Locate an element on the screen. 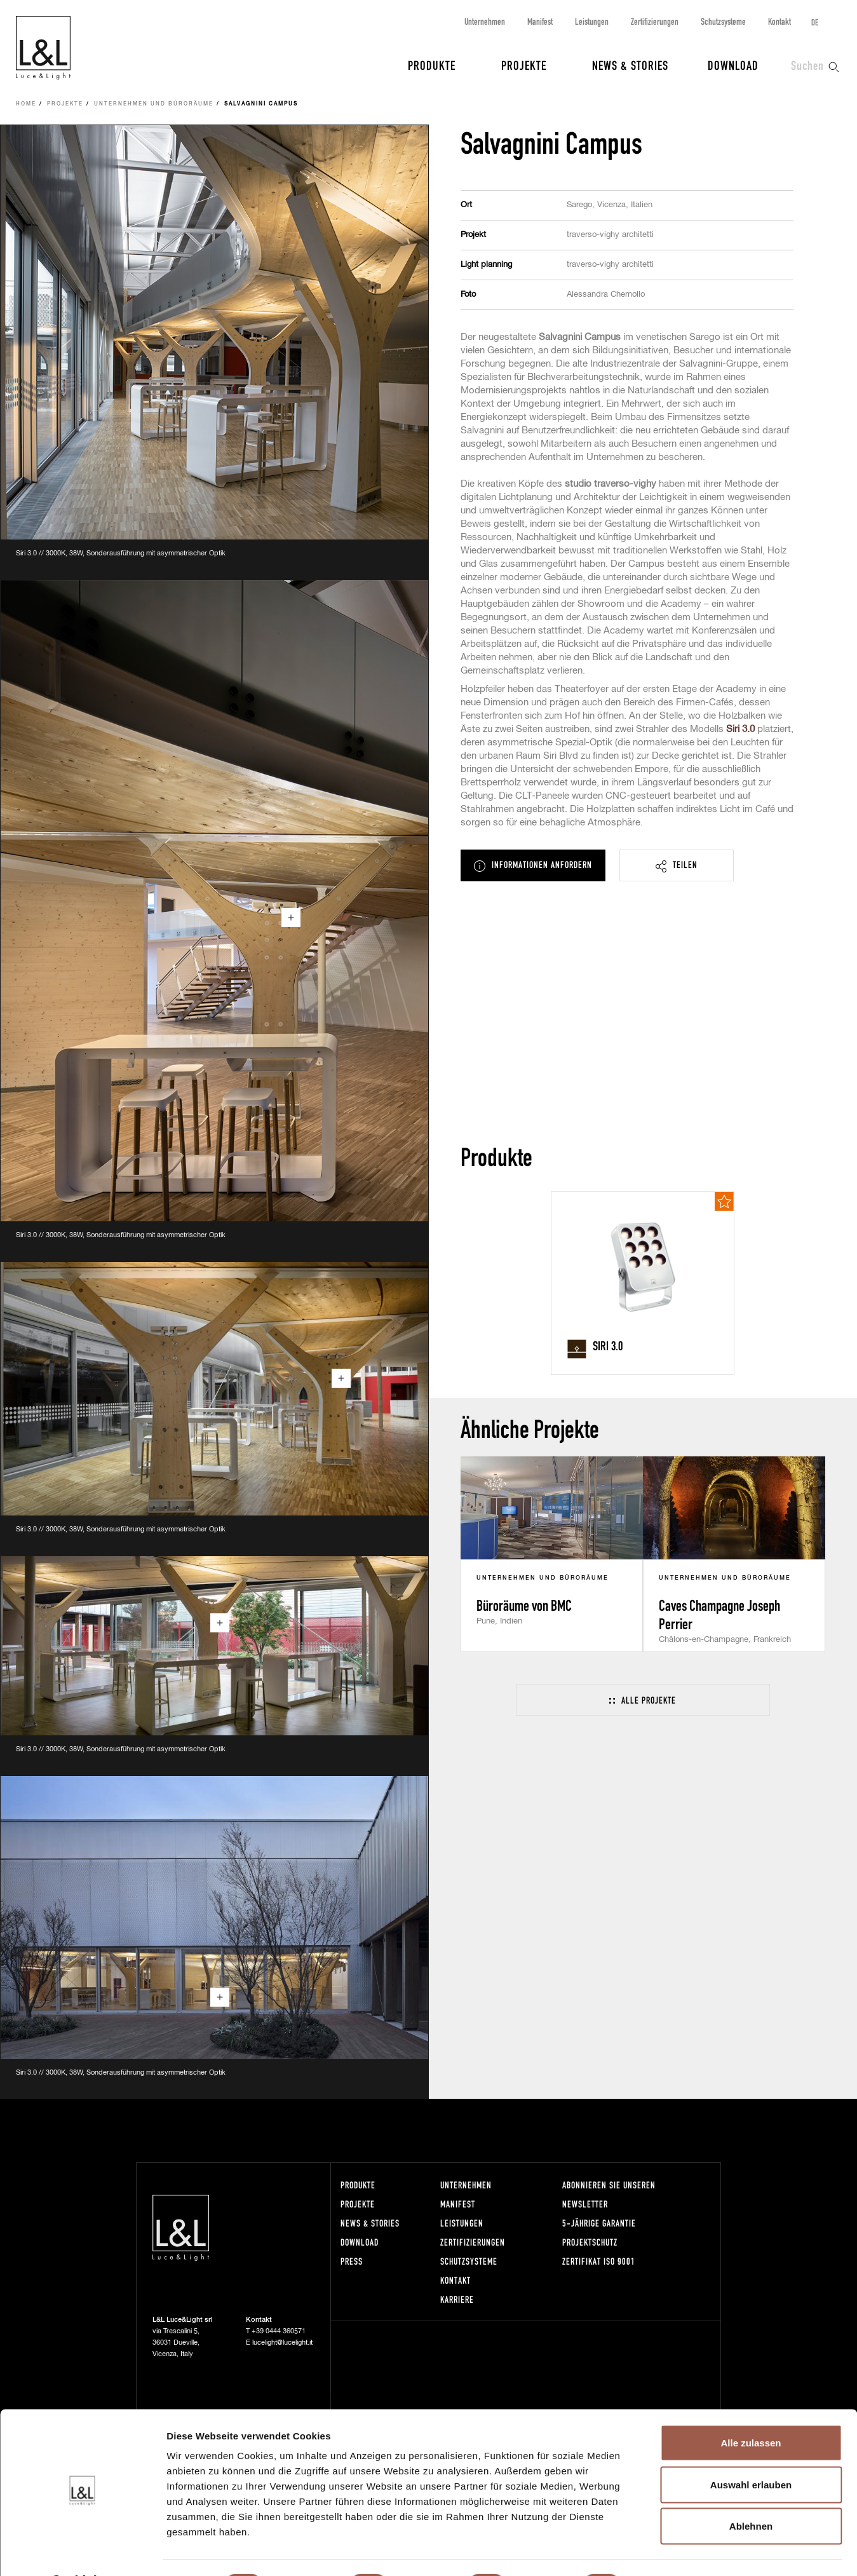 The width and height of the screenshot is (857, 2576). Press is located at coordinates (352, 2261).